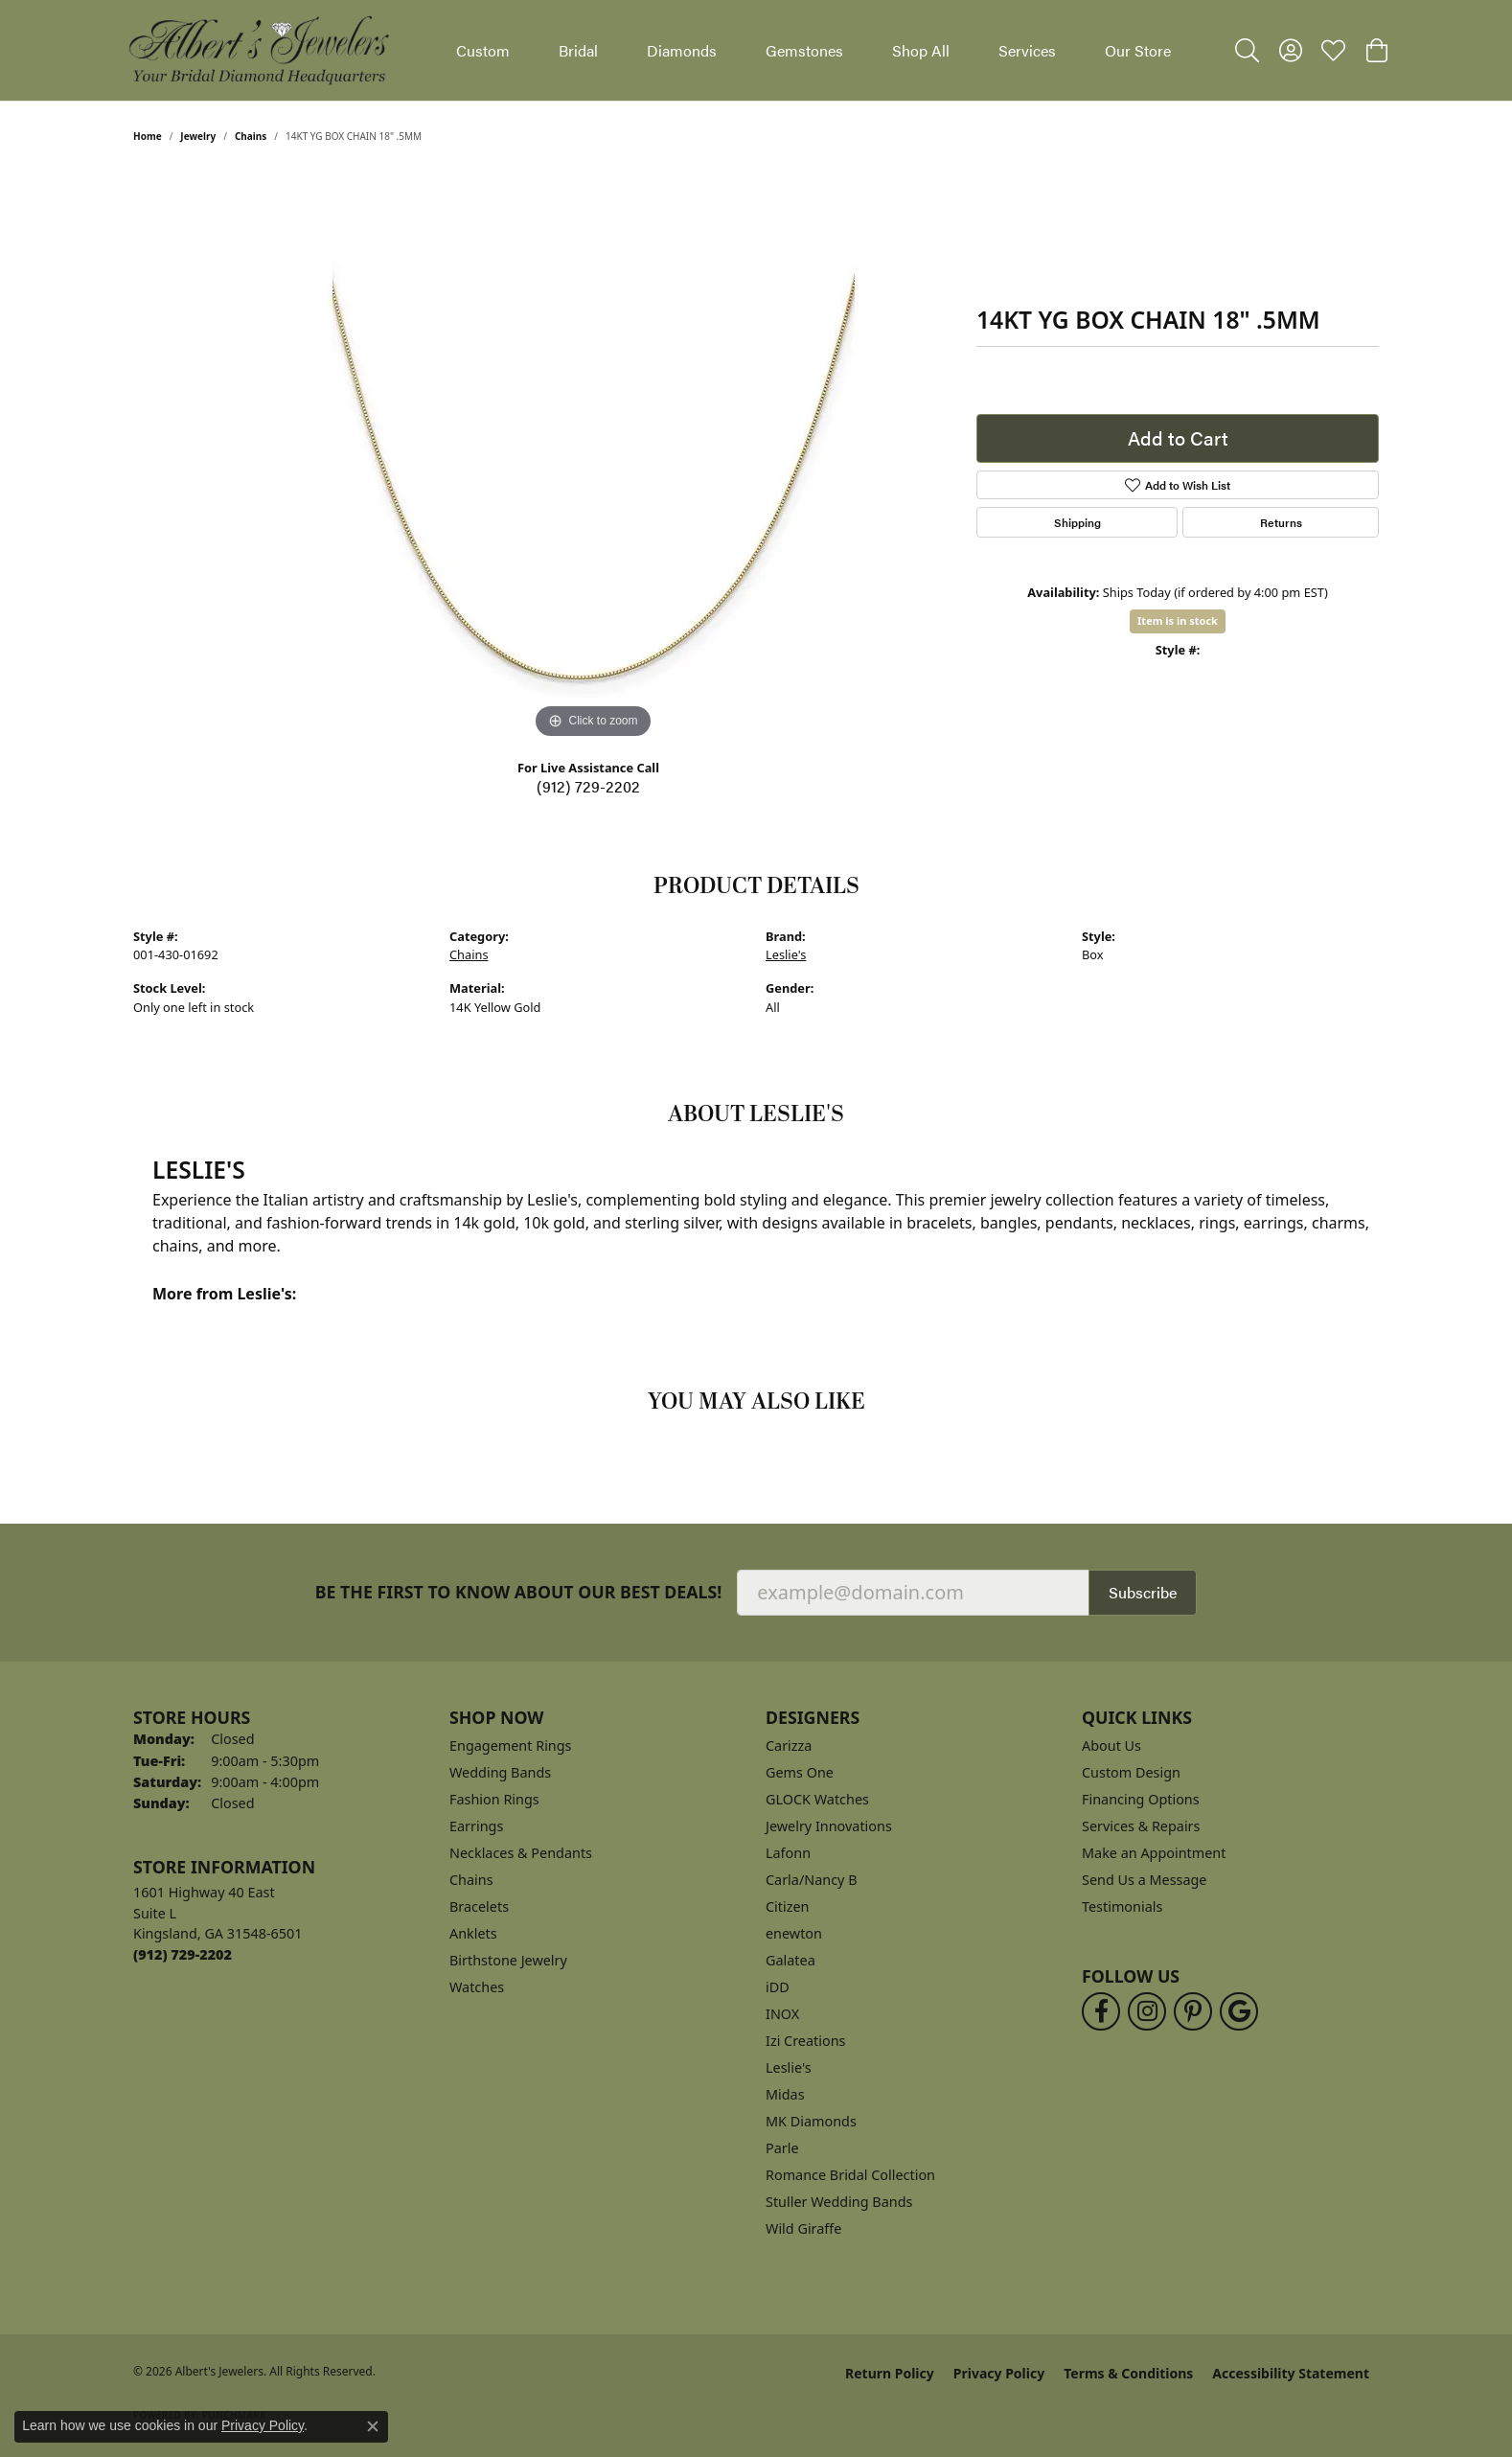 Image resolution: width=1512 pixels, height=2457 pixels. What do you see at coordinates (782, 2014) in the screenshot?
I see `INOX [menuitem]` at bounding box center [782, 2014].